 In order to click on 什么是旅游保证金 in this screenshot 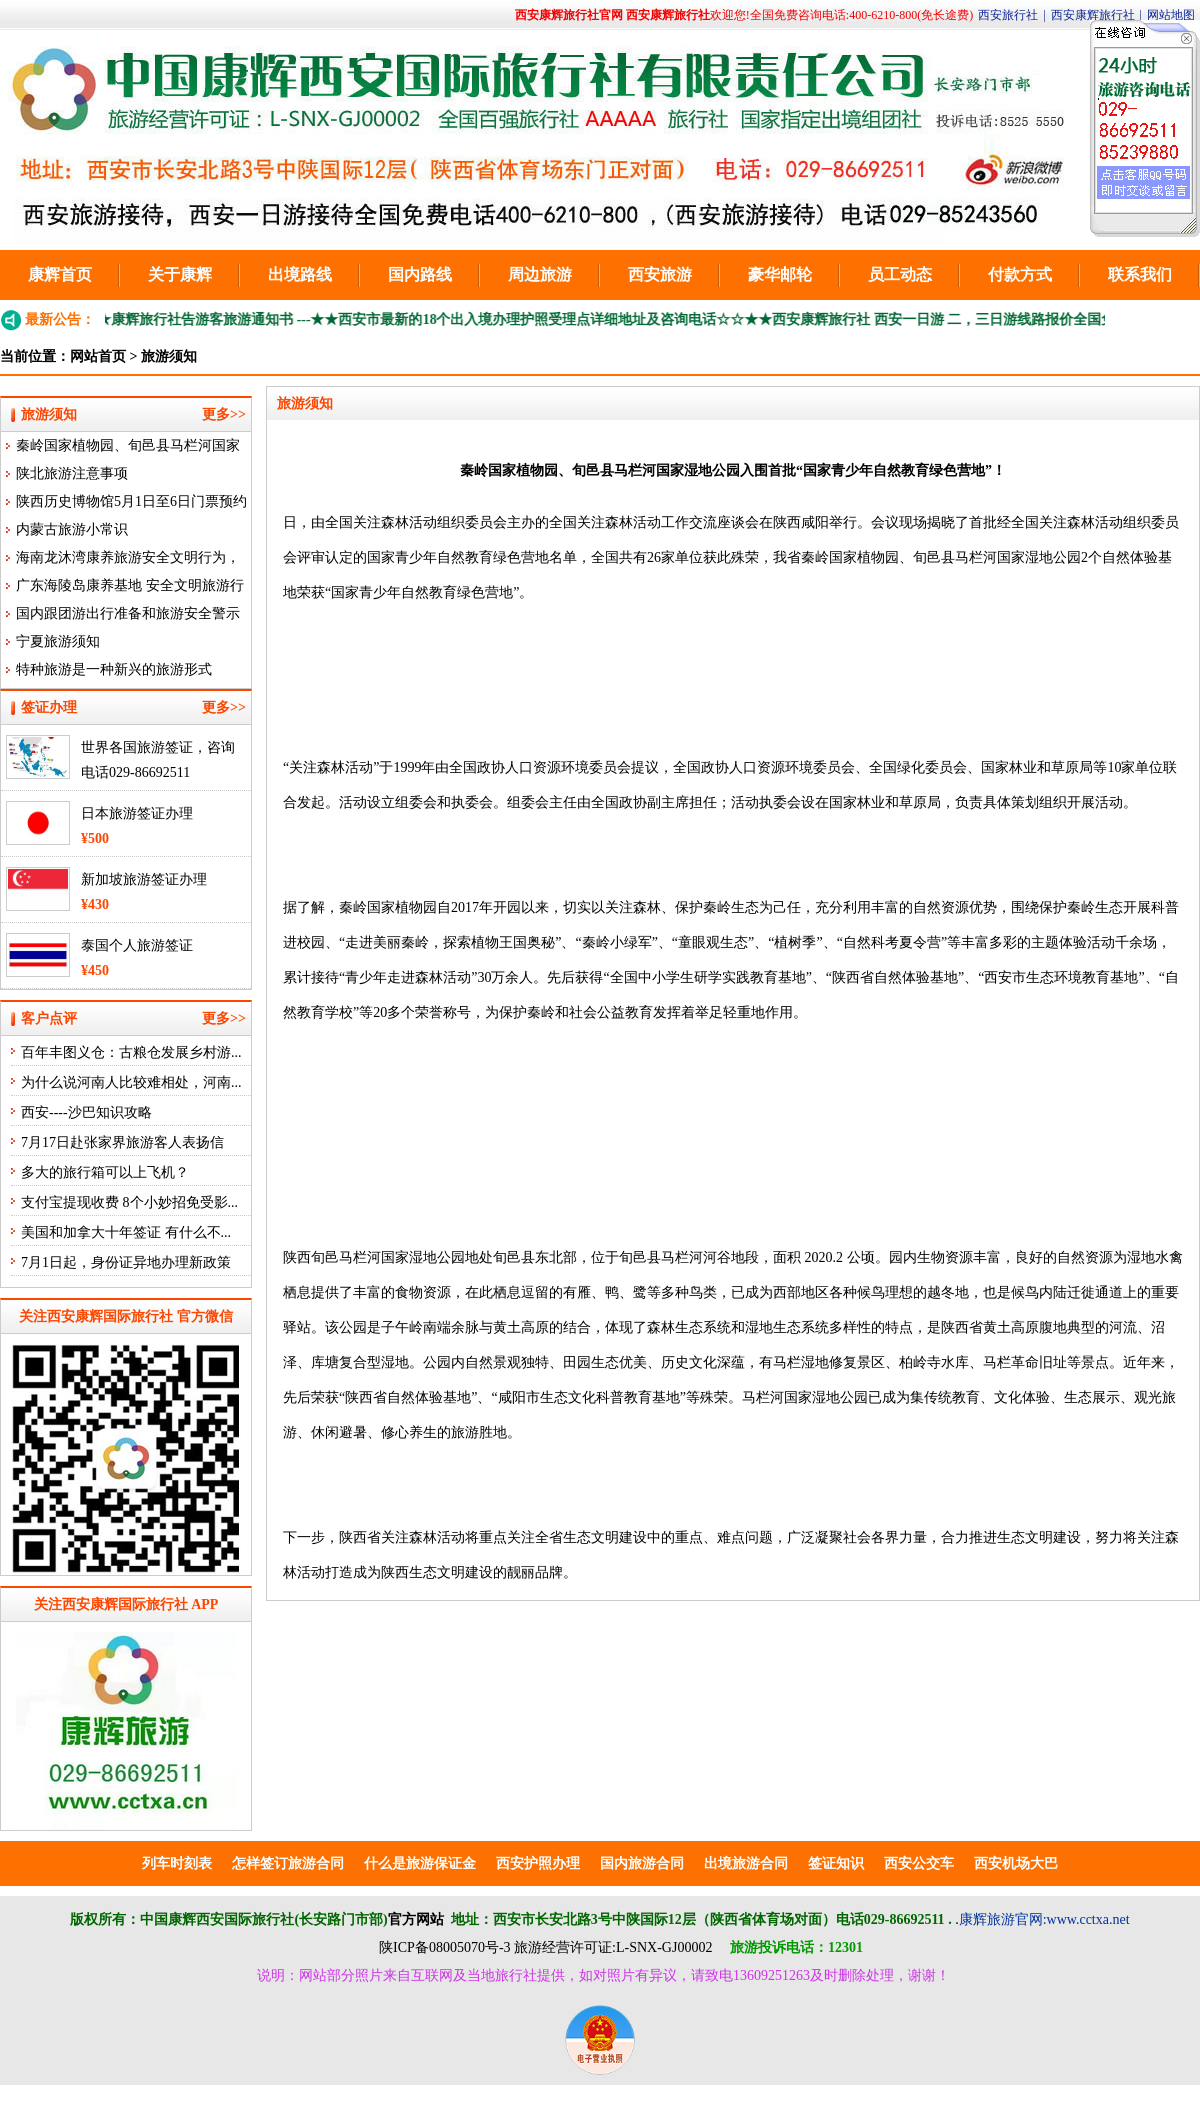, I will do `click(420, 1863)`.